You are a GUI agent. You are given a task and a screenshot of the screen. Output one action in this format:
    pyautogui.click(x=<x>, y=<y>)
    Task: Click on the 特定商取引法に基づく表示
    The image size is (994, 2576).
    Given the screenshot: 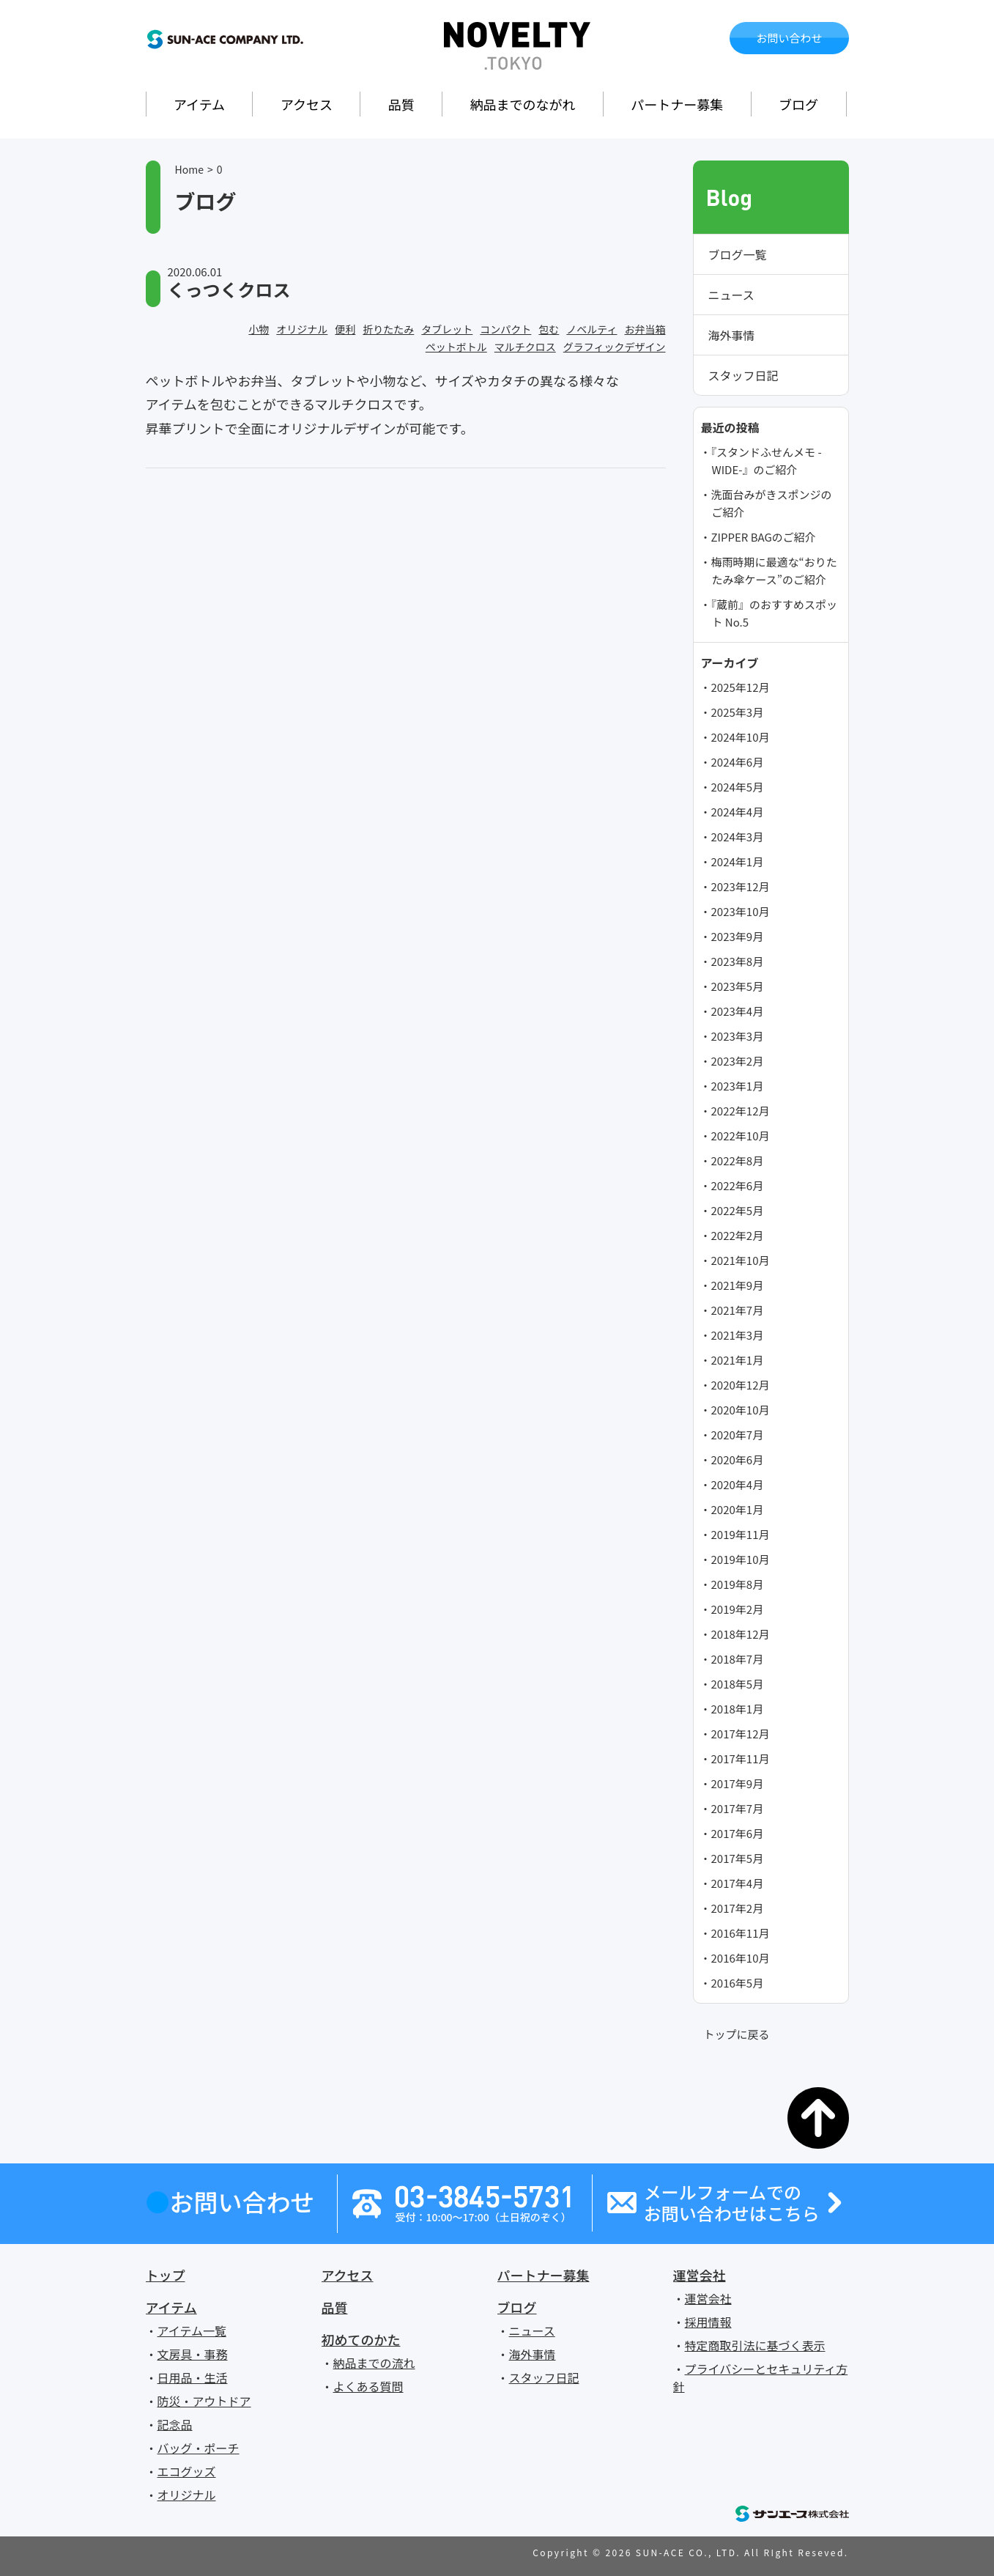 What is the action you would take?
    pyautogui.click(x=755, y=2345)
    